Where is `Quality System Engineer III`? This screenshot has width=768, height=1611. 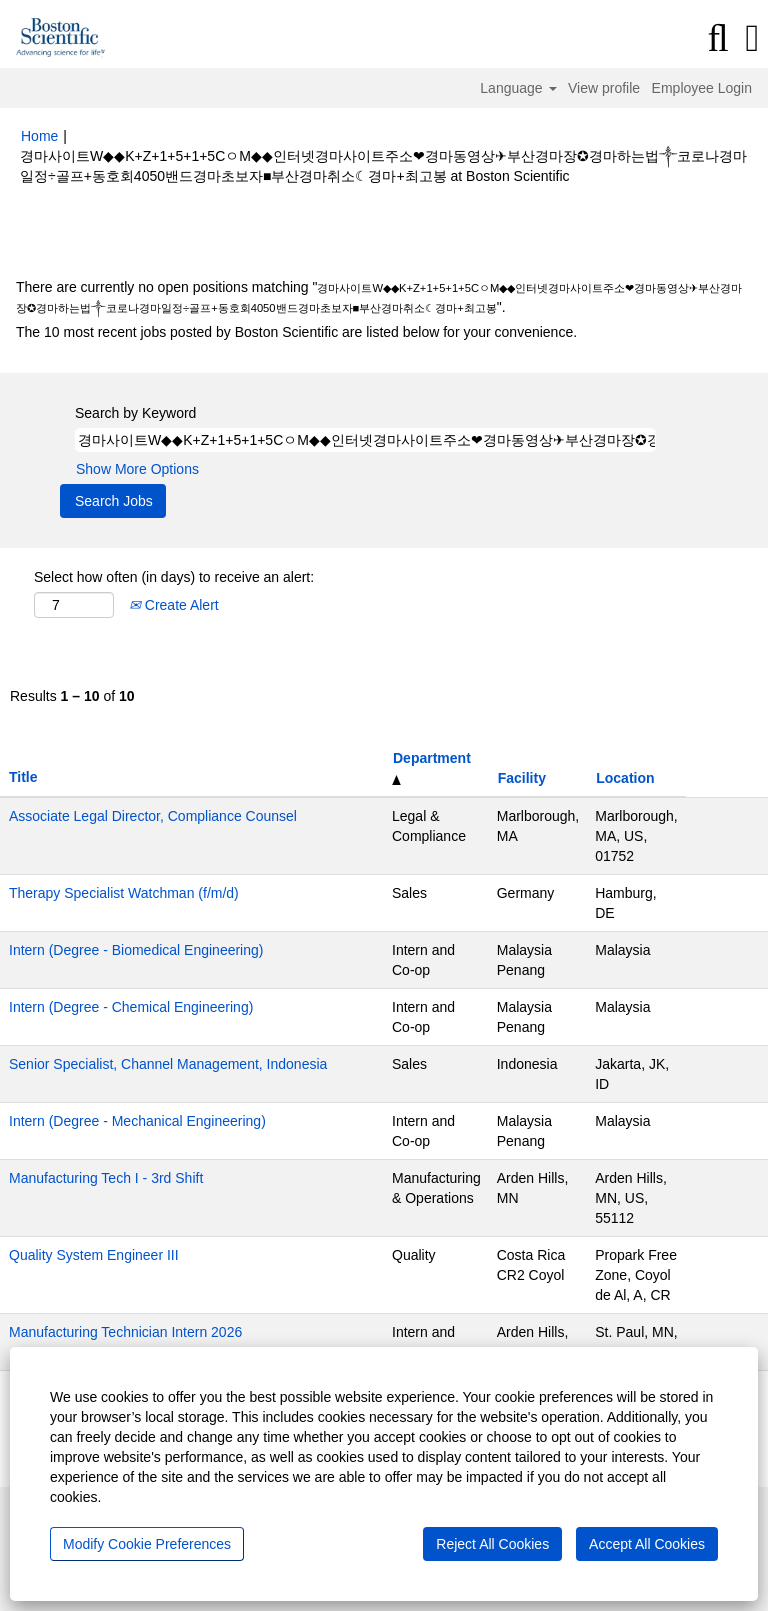
Quality System Engineer III is located at coordinates (94, 1255).